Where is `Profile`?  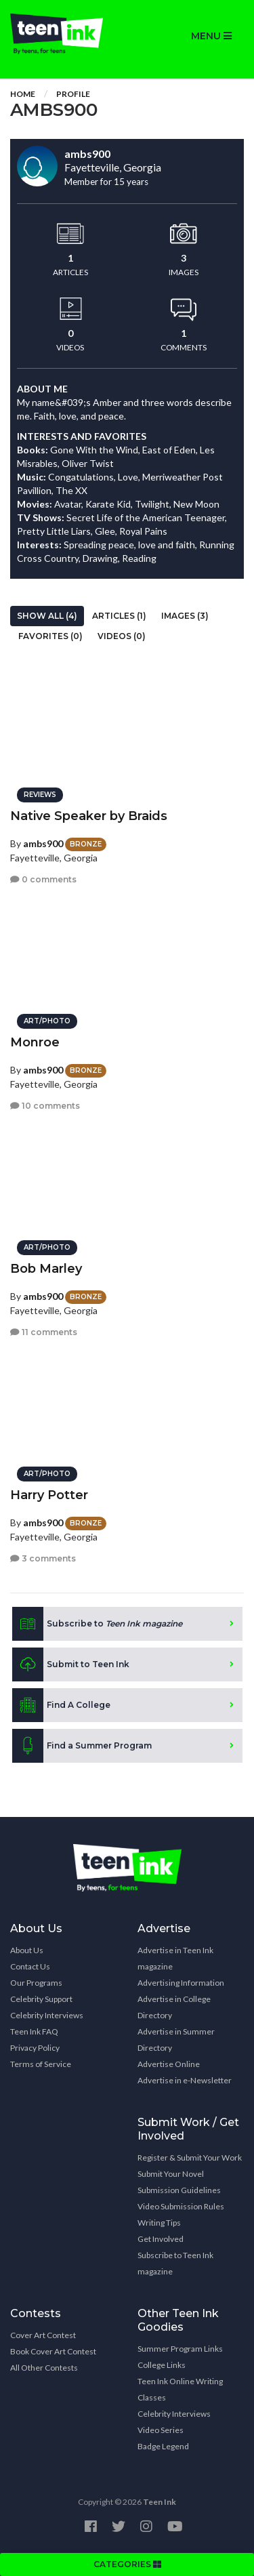 Profile is located at coordinates (73, 94).